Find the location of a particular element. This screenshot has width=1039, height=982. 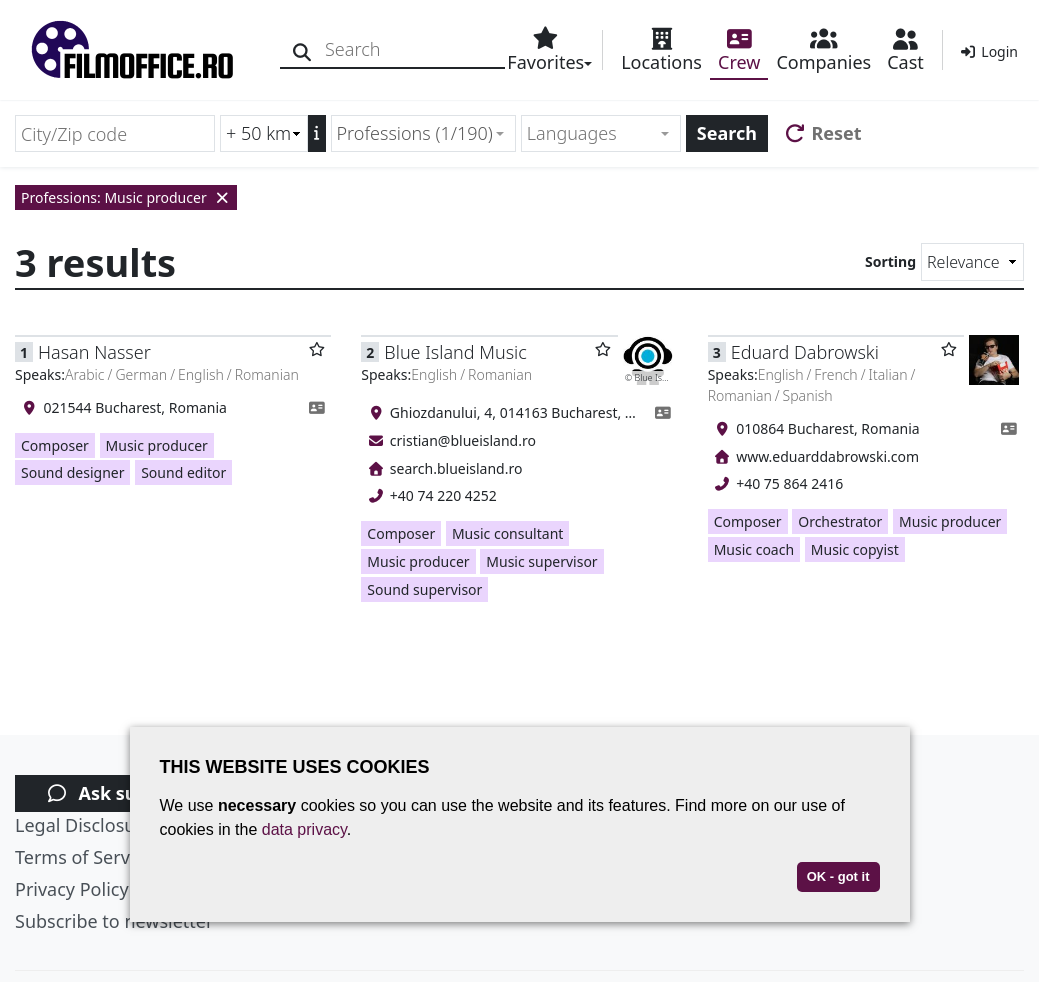

Sound editor is located at coordinates (183, 472).